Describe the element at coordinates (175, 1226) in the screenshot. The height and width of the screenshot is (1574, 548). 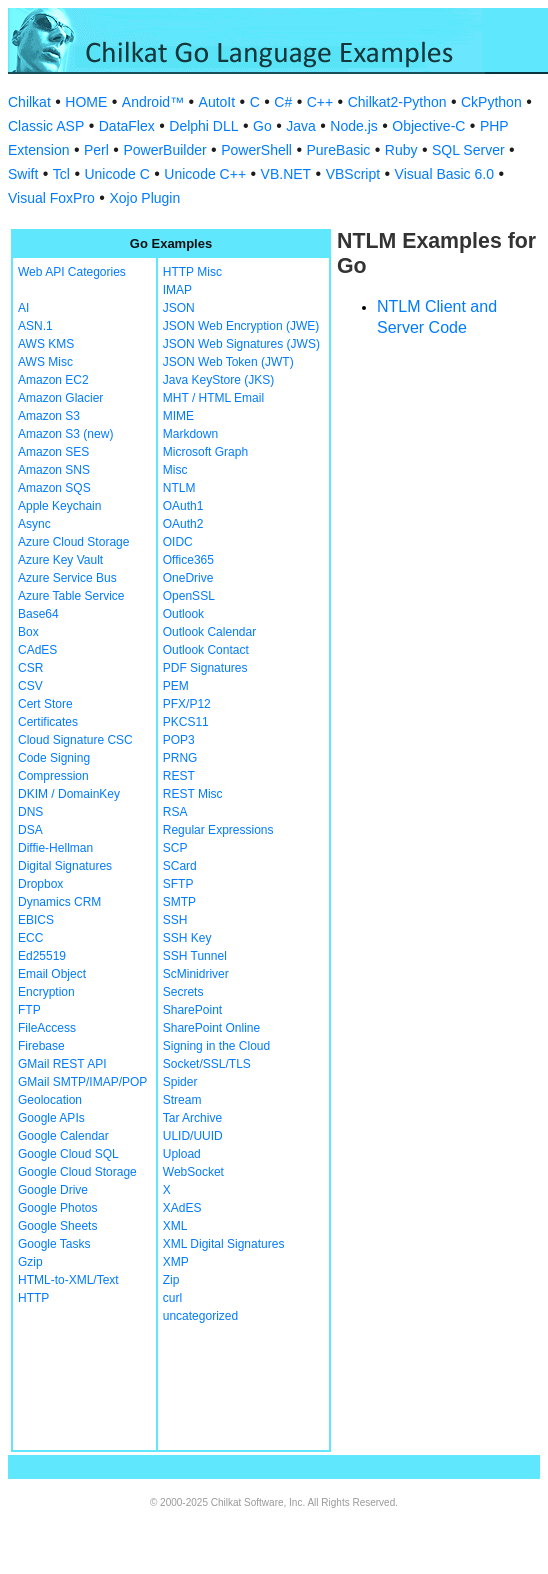
I see `XML` at that location.